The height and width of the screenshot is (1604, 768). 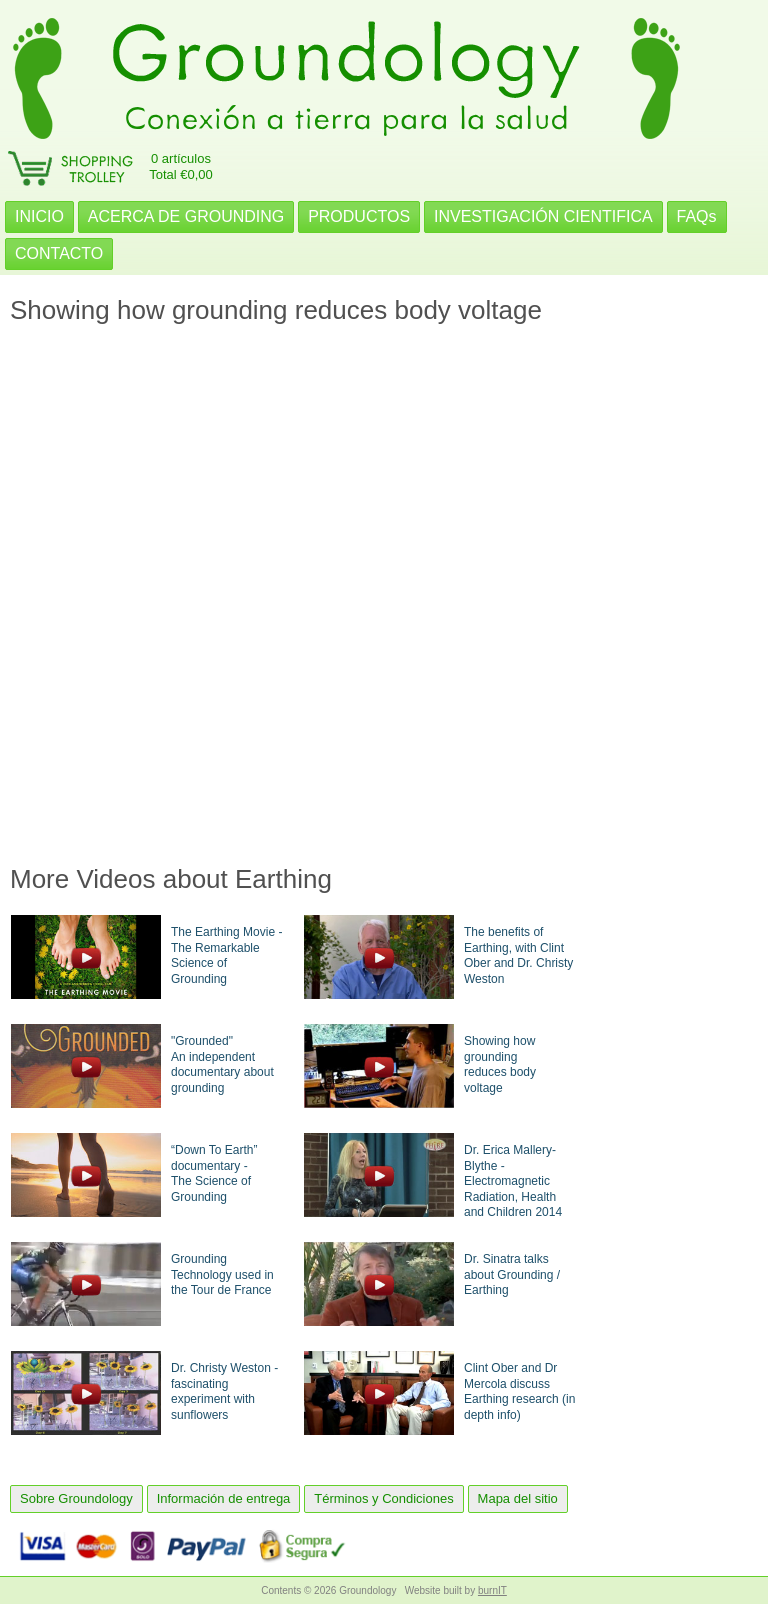 I want to click on Información de entrega, so click(x=224, y=1498).